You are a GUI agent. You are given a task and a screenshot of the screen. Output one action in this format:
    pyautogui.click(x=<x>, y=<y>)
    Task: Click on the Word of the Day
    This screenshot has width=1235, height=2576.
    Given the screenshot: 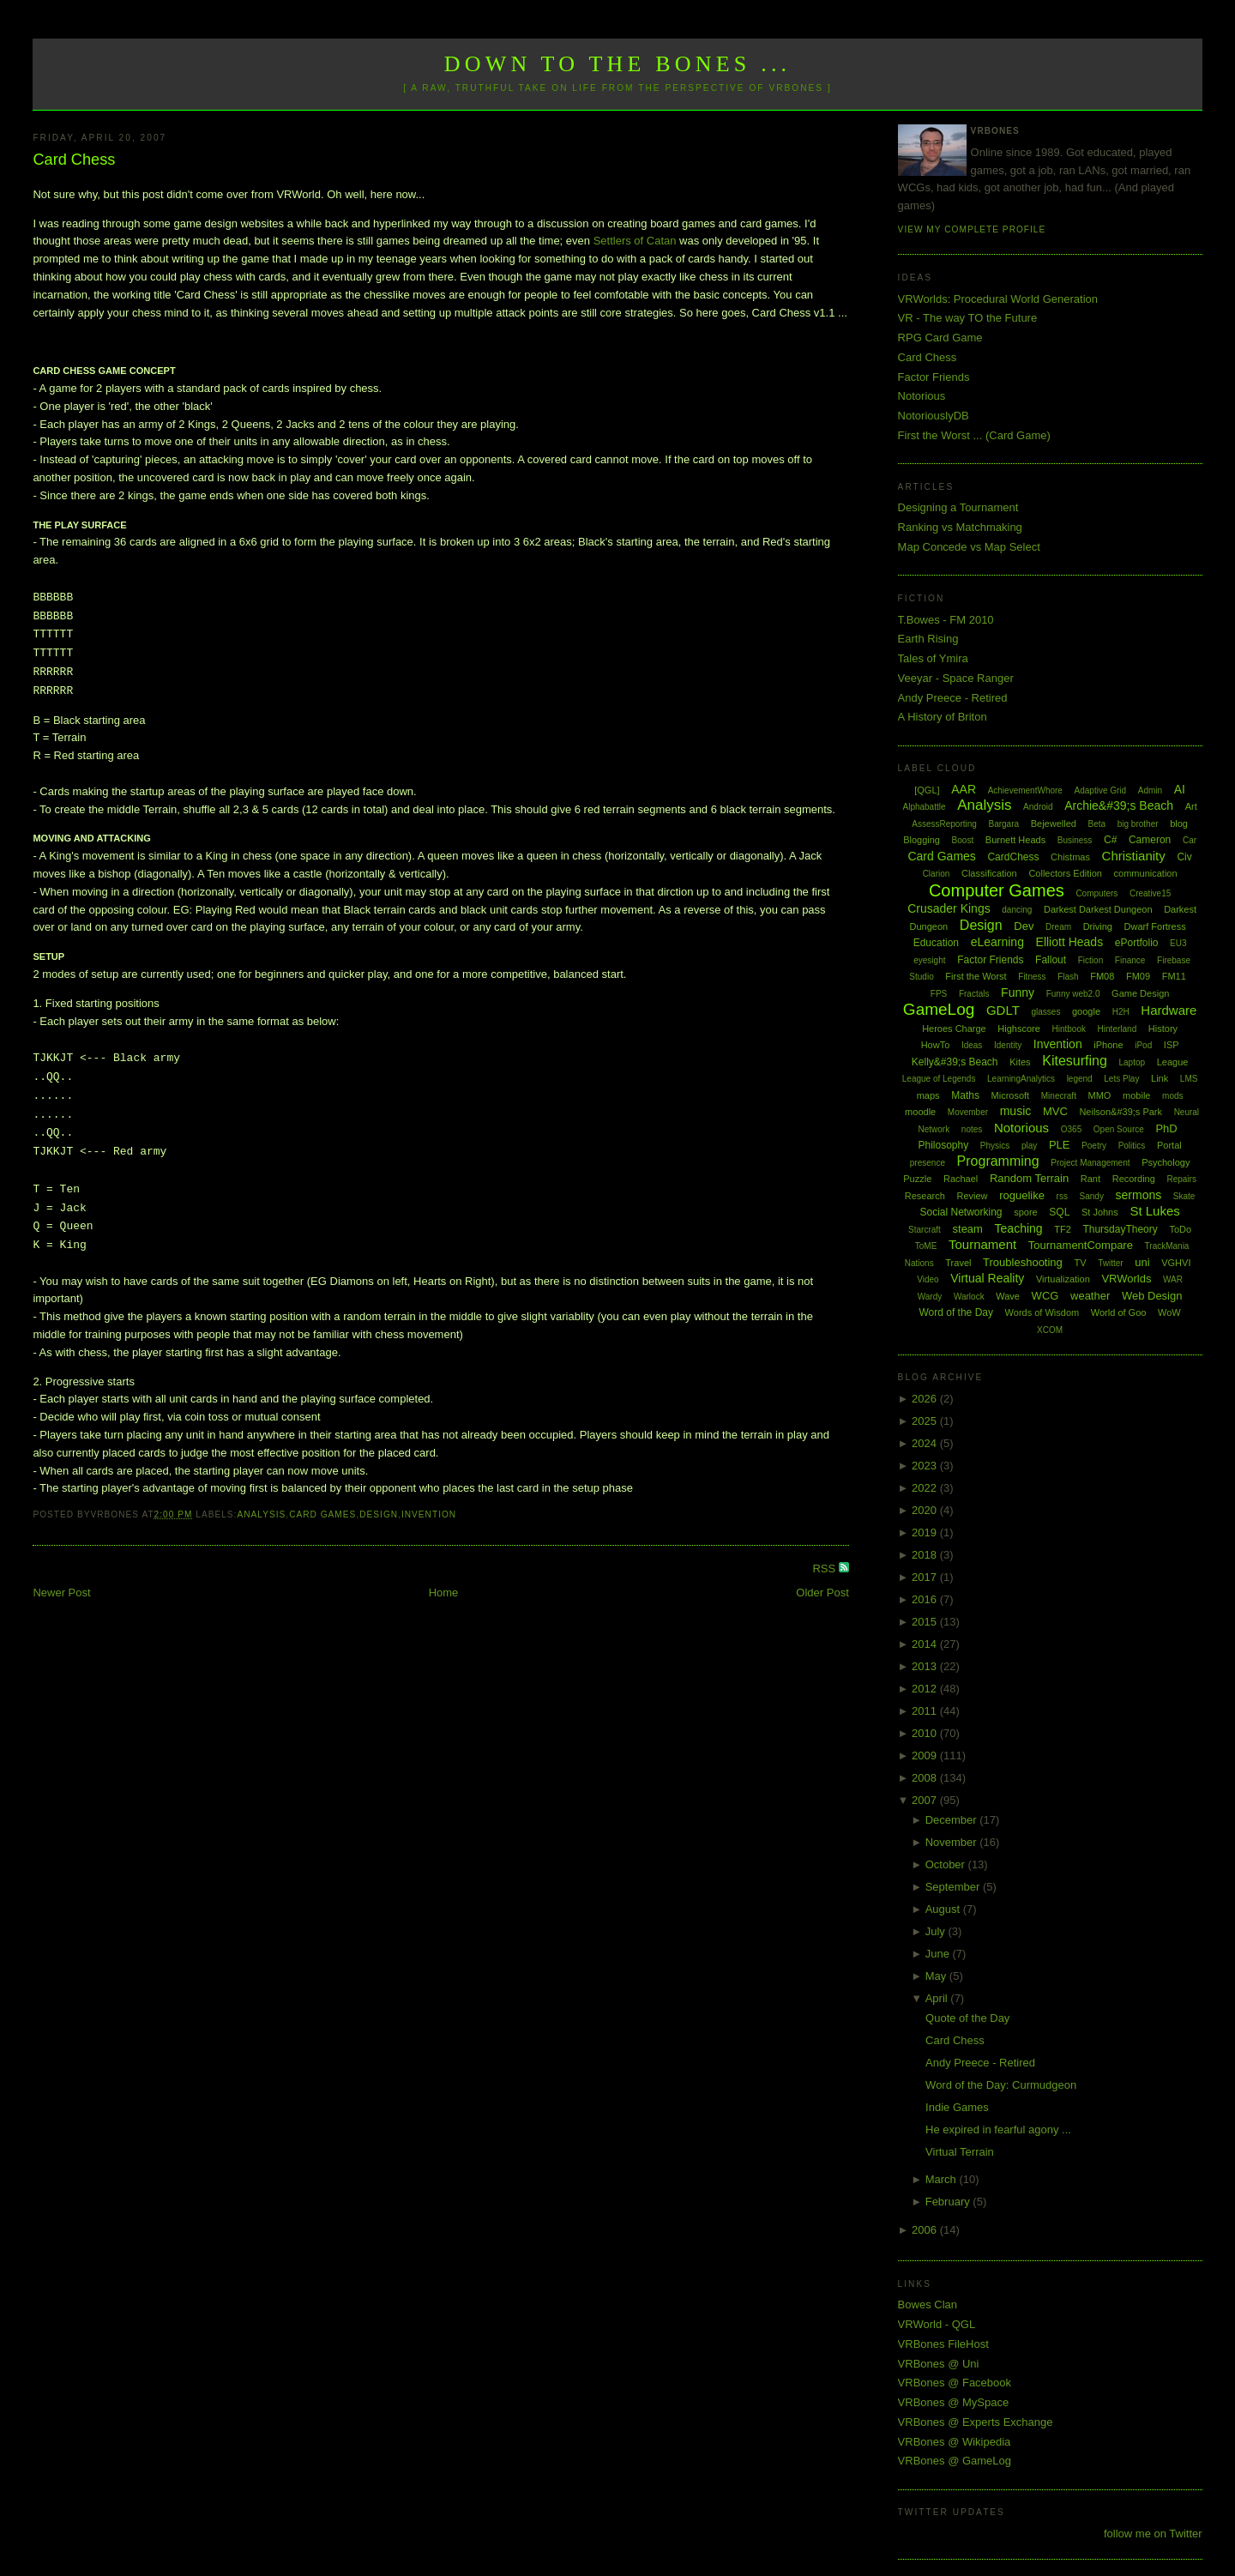 What is the action you would take?
    pyautogui.click(x=955, y=1312)
    